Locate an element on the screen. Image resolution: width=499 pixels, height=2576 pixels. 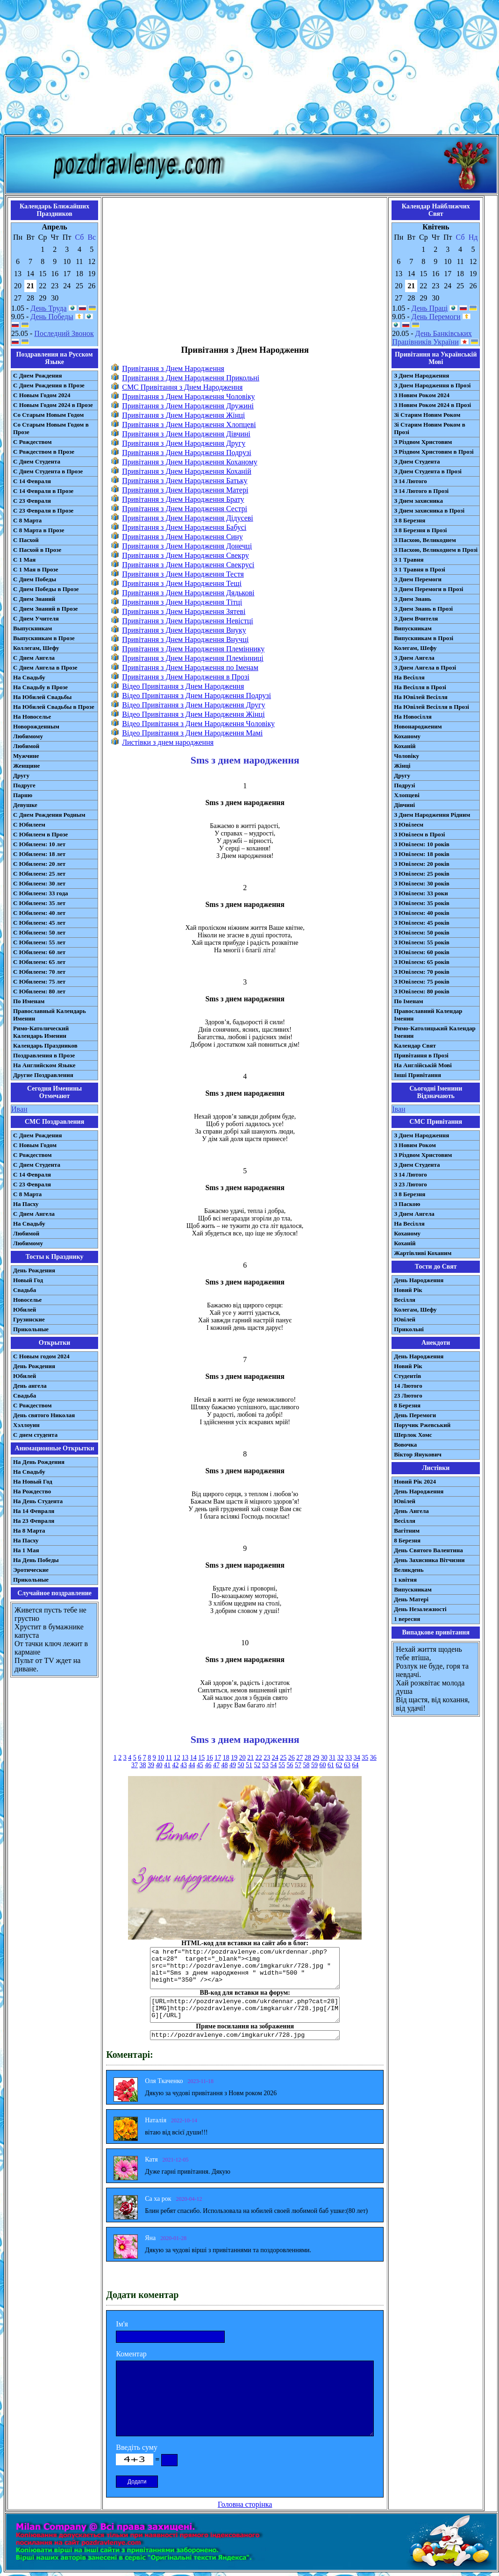
[URL=http://pozdravlenye.com/ukrdennar.php?cat=28] [IMG]http://pozdravlenye.com/imgkarukr/728.jpg[/IMG][/URL] is located at coordinates (245, 2010).